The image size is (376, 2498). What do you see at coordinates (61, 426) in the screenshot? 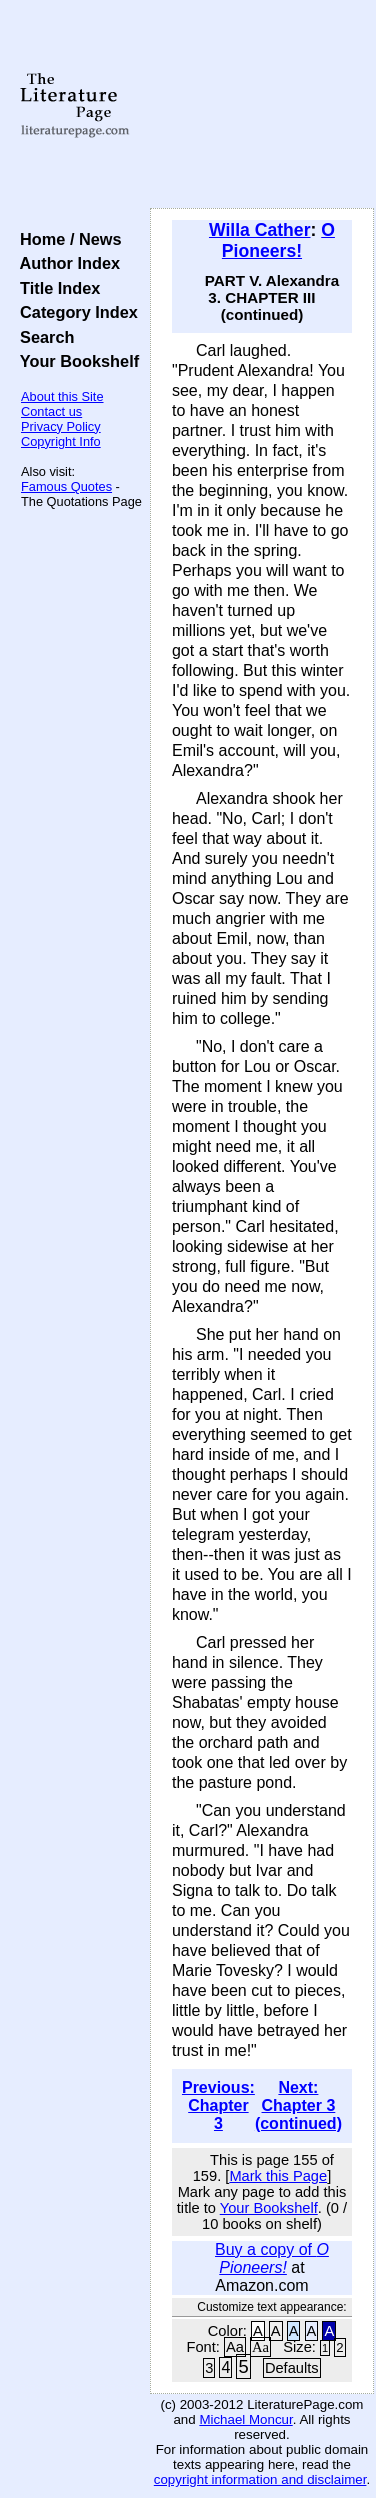
I see `Privacy Policy` at bounding box center [61, 426].